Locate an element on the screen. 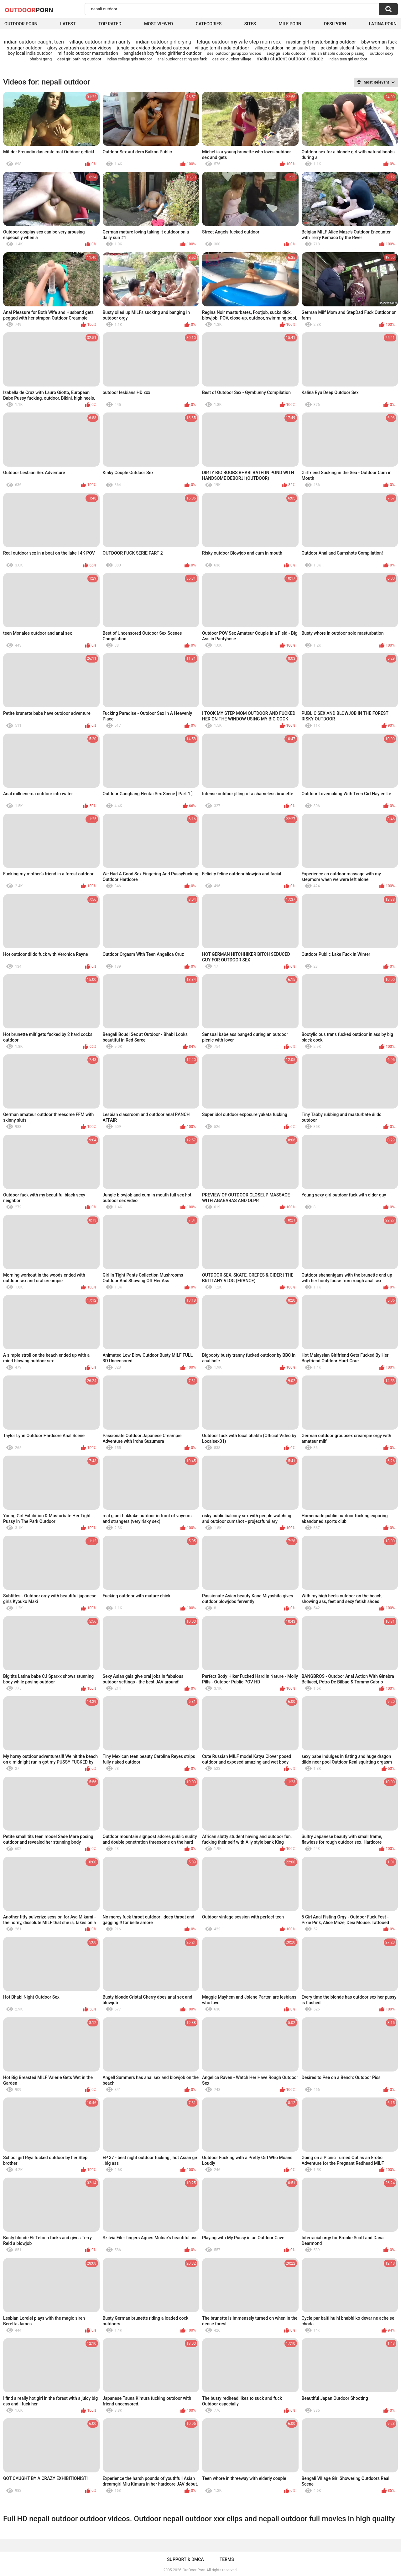 This screenshot has width=401, height=2576. Sites is located at coordinates (250, 23).